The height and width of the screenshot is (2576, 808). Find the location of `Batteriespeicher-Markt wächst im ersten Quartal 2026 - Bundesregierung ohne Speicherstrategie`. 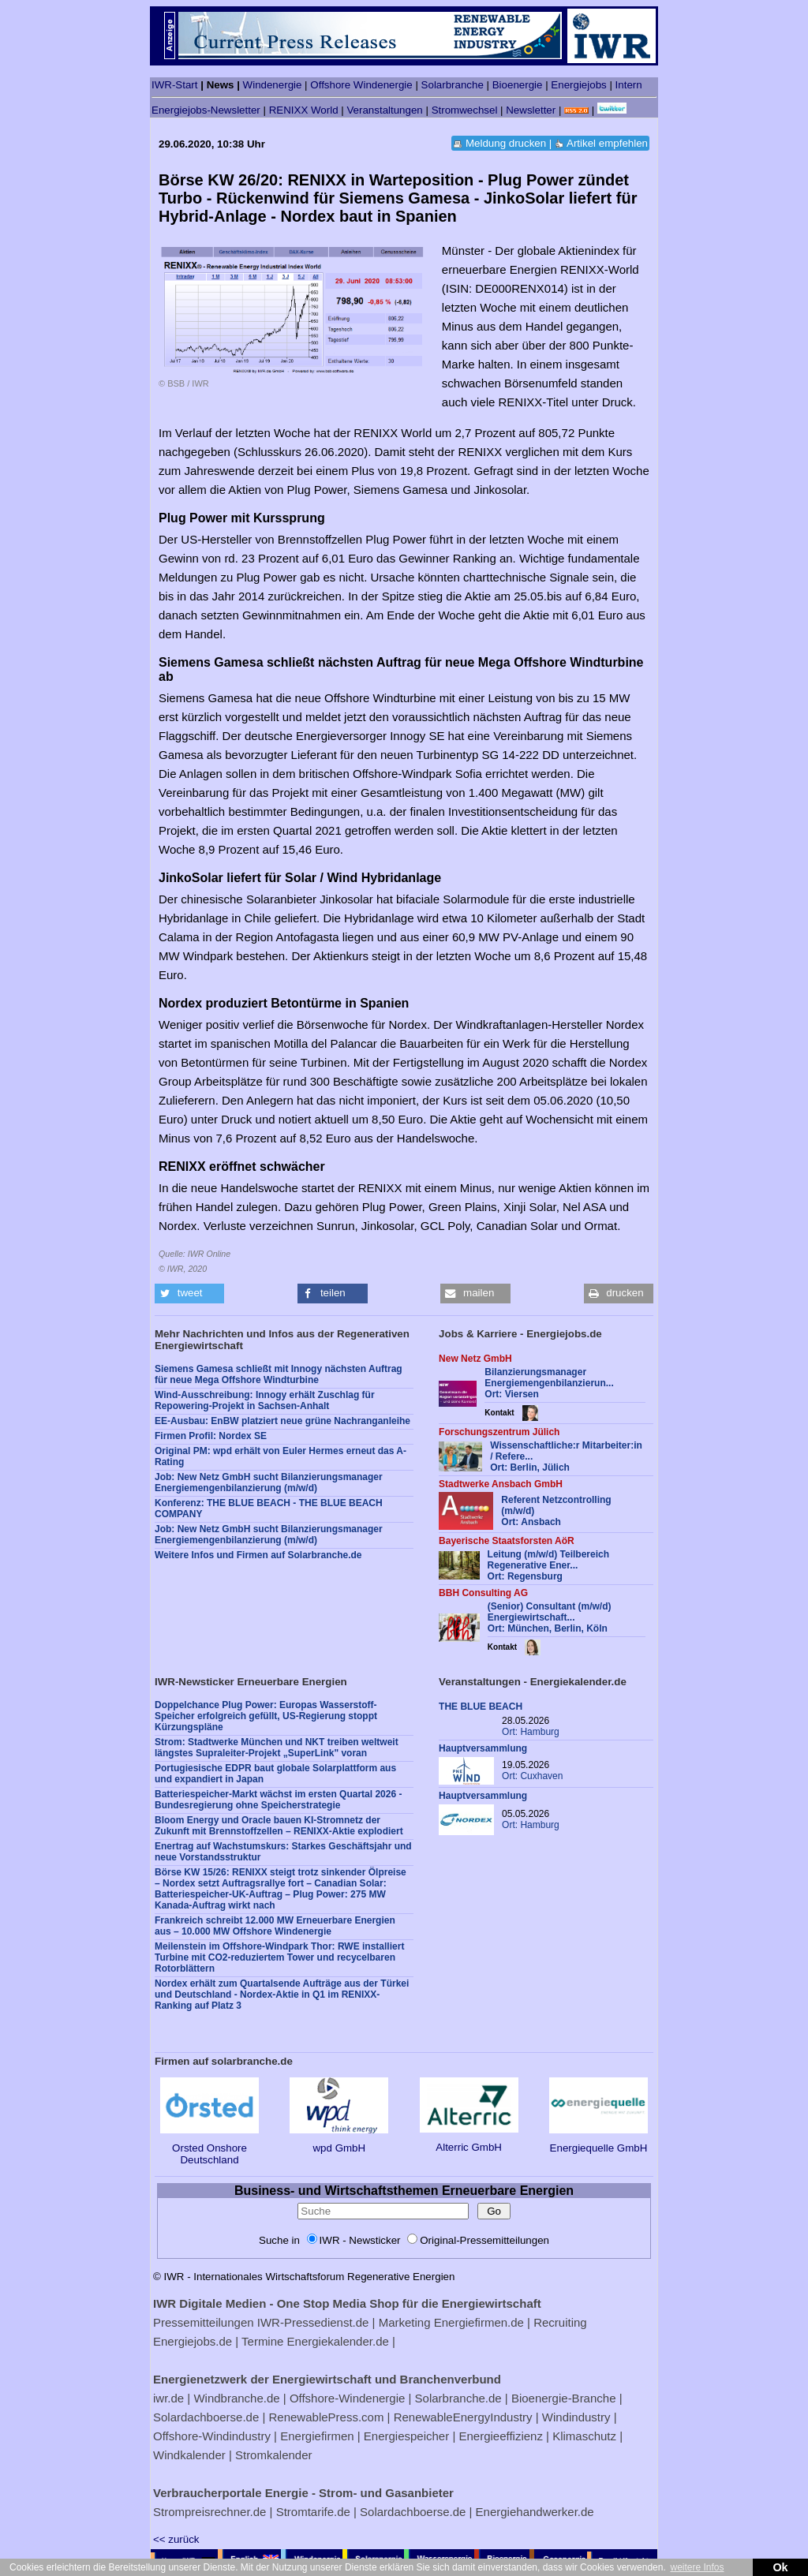

Batteriespeicher-Markt wächst im ersten Quartal 2026 - Bundesregierung ohne Speicherstrategie is located at coordinates (278, 1800).